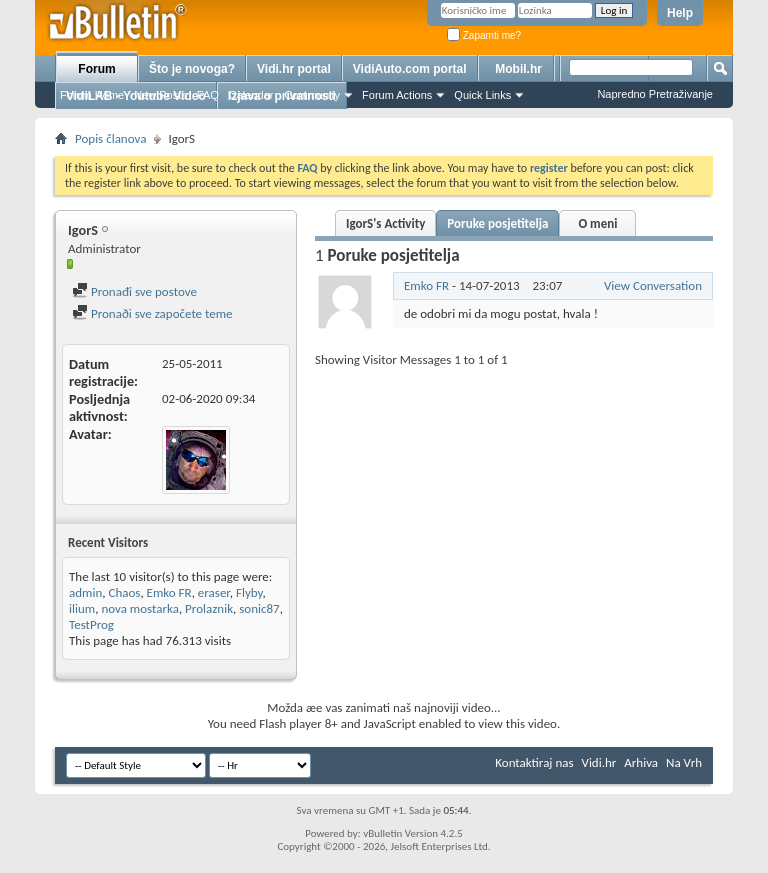 This screenshot has width=768, height=873. I want to click on sonic87, so click(259, 608).